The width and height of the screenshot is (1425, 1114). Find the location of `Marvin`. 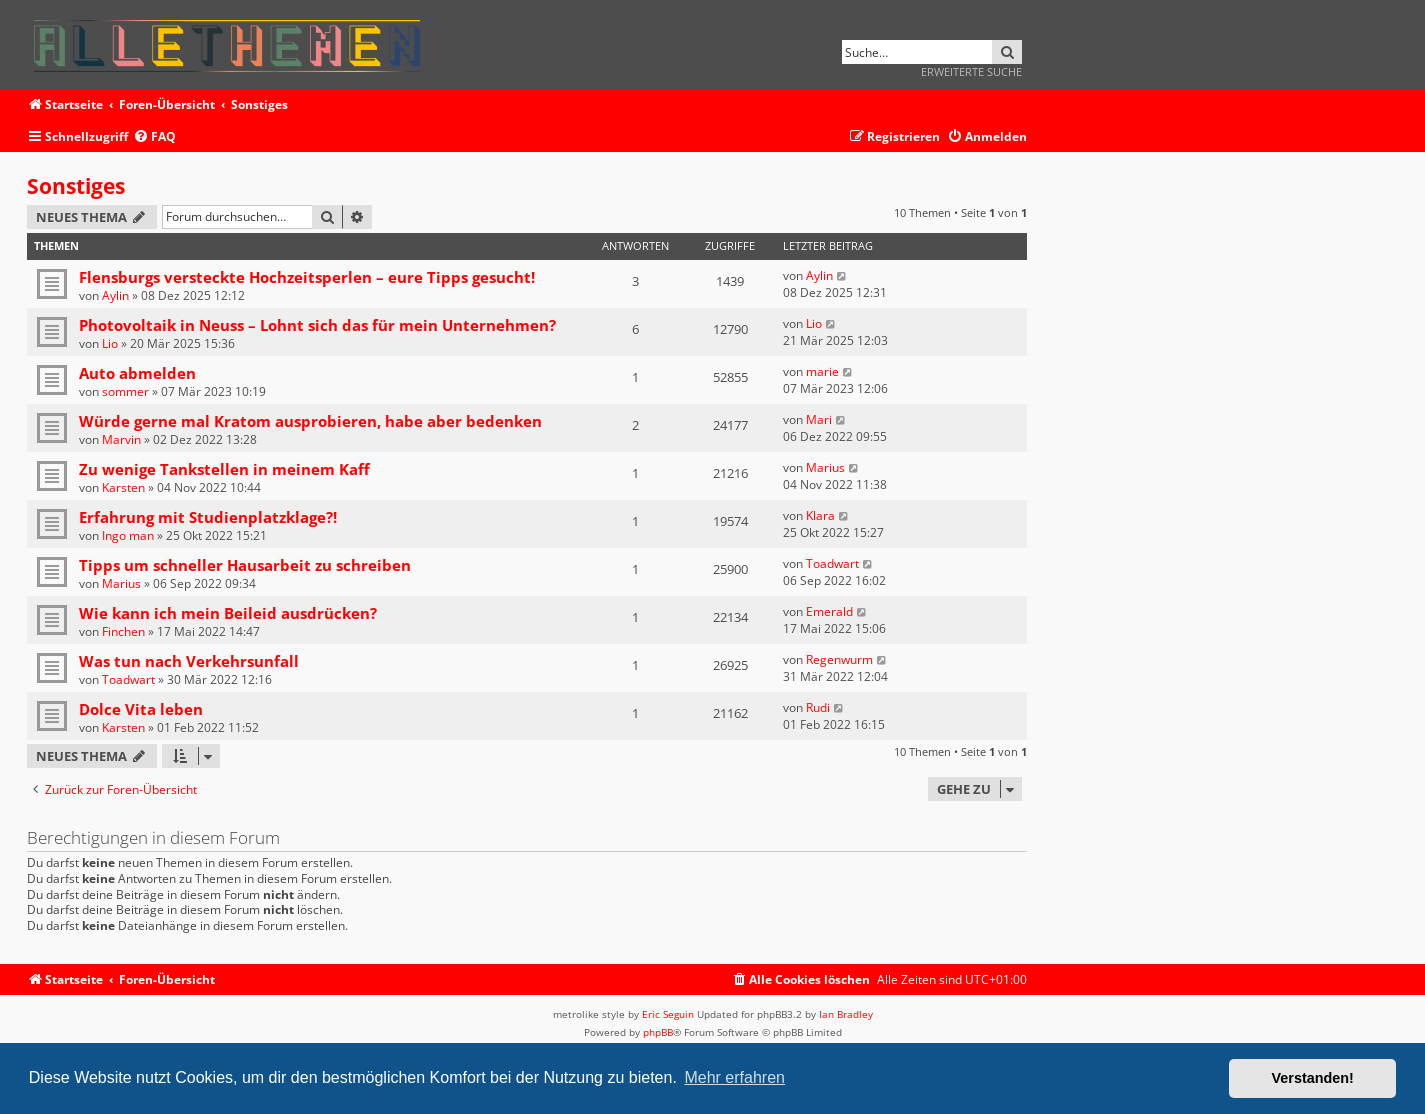

Marvin is located at coordinates (121, 439).